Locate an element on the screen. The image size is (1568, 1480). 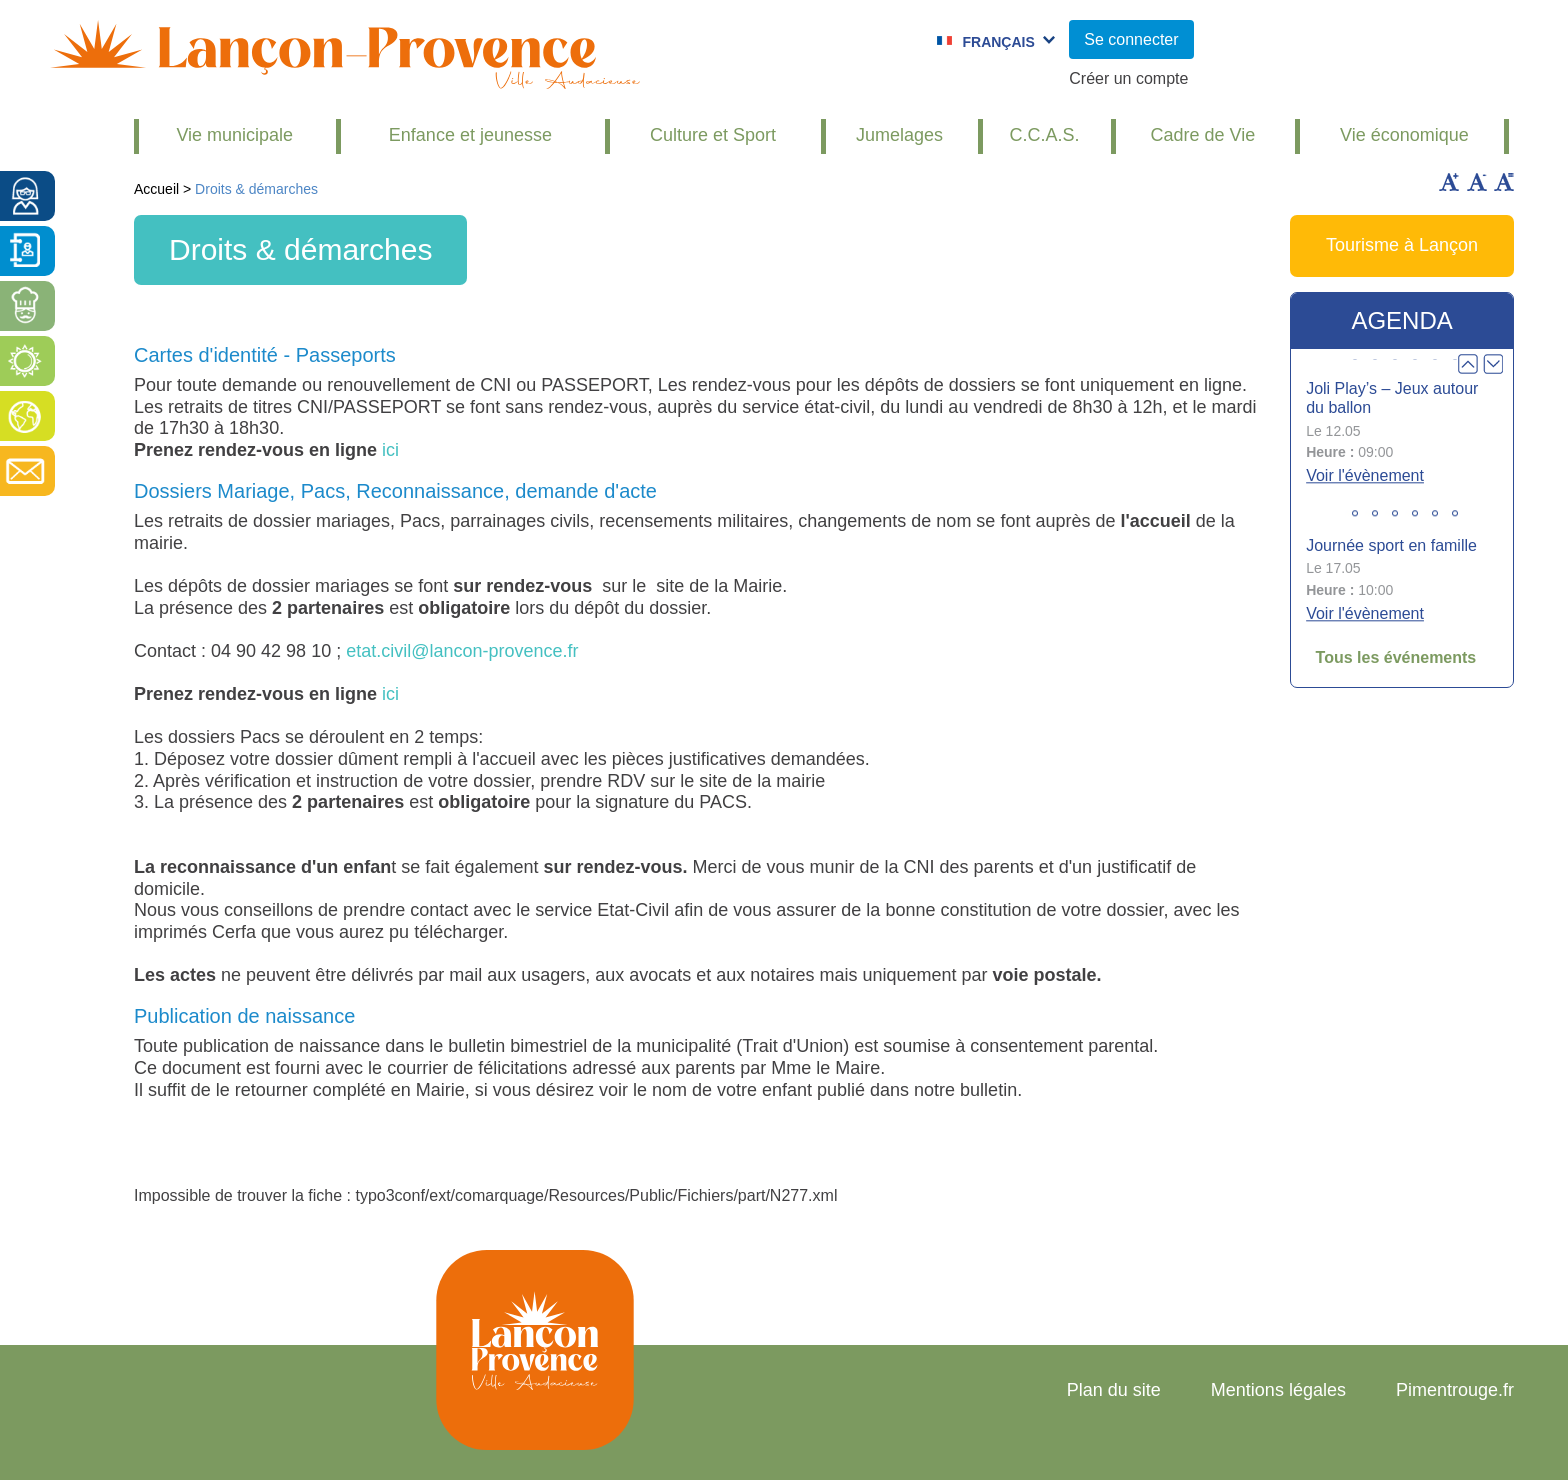
Tourisme à Lançon is located at coordinates (1402, 245).